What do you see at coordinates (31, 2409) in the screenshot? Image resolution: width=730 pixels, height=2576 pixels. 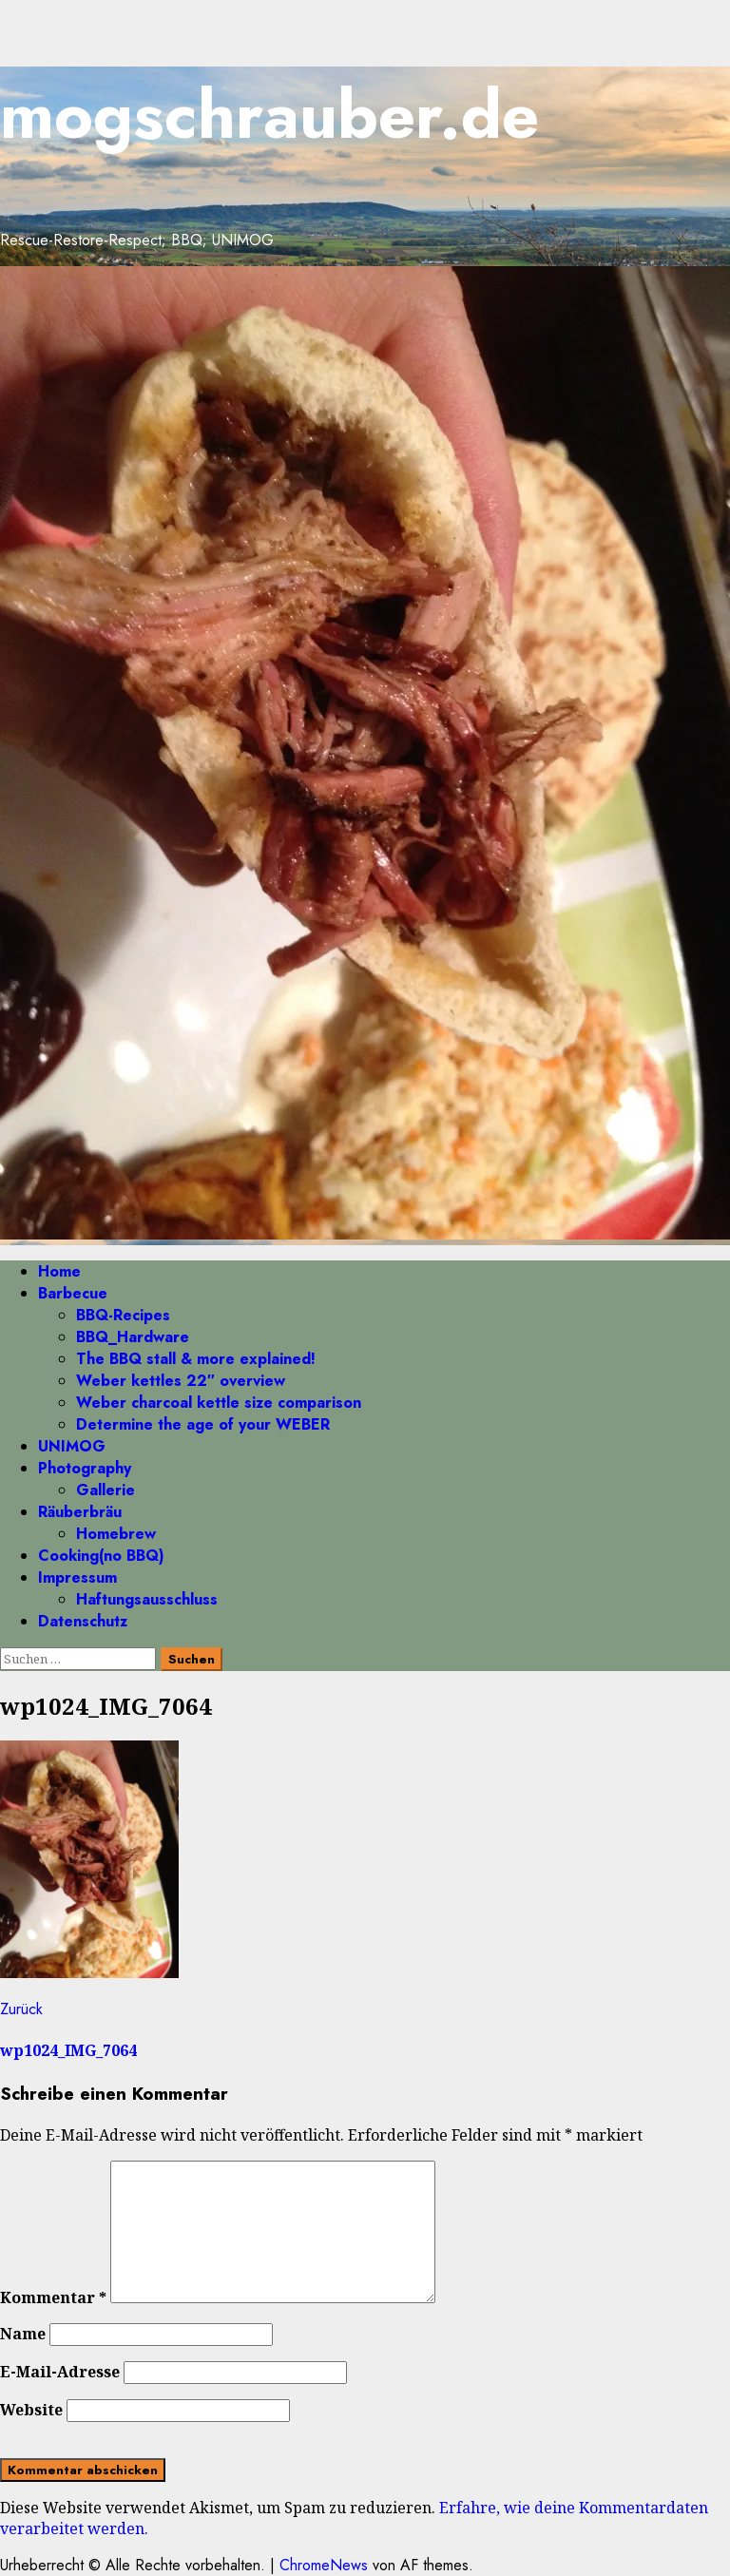 I see `Website` at bounding box center [31, 2409].